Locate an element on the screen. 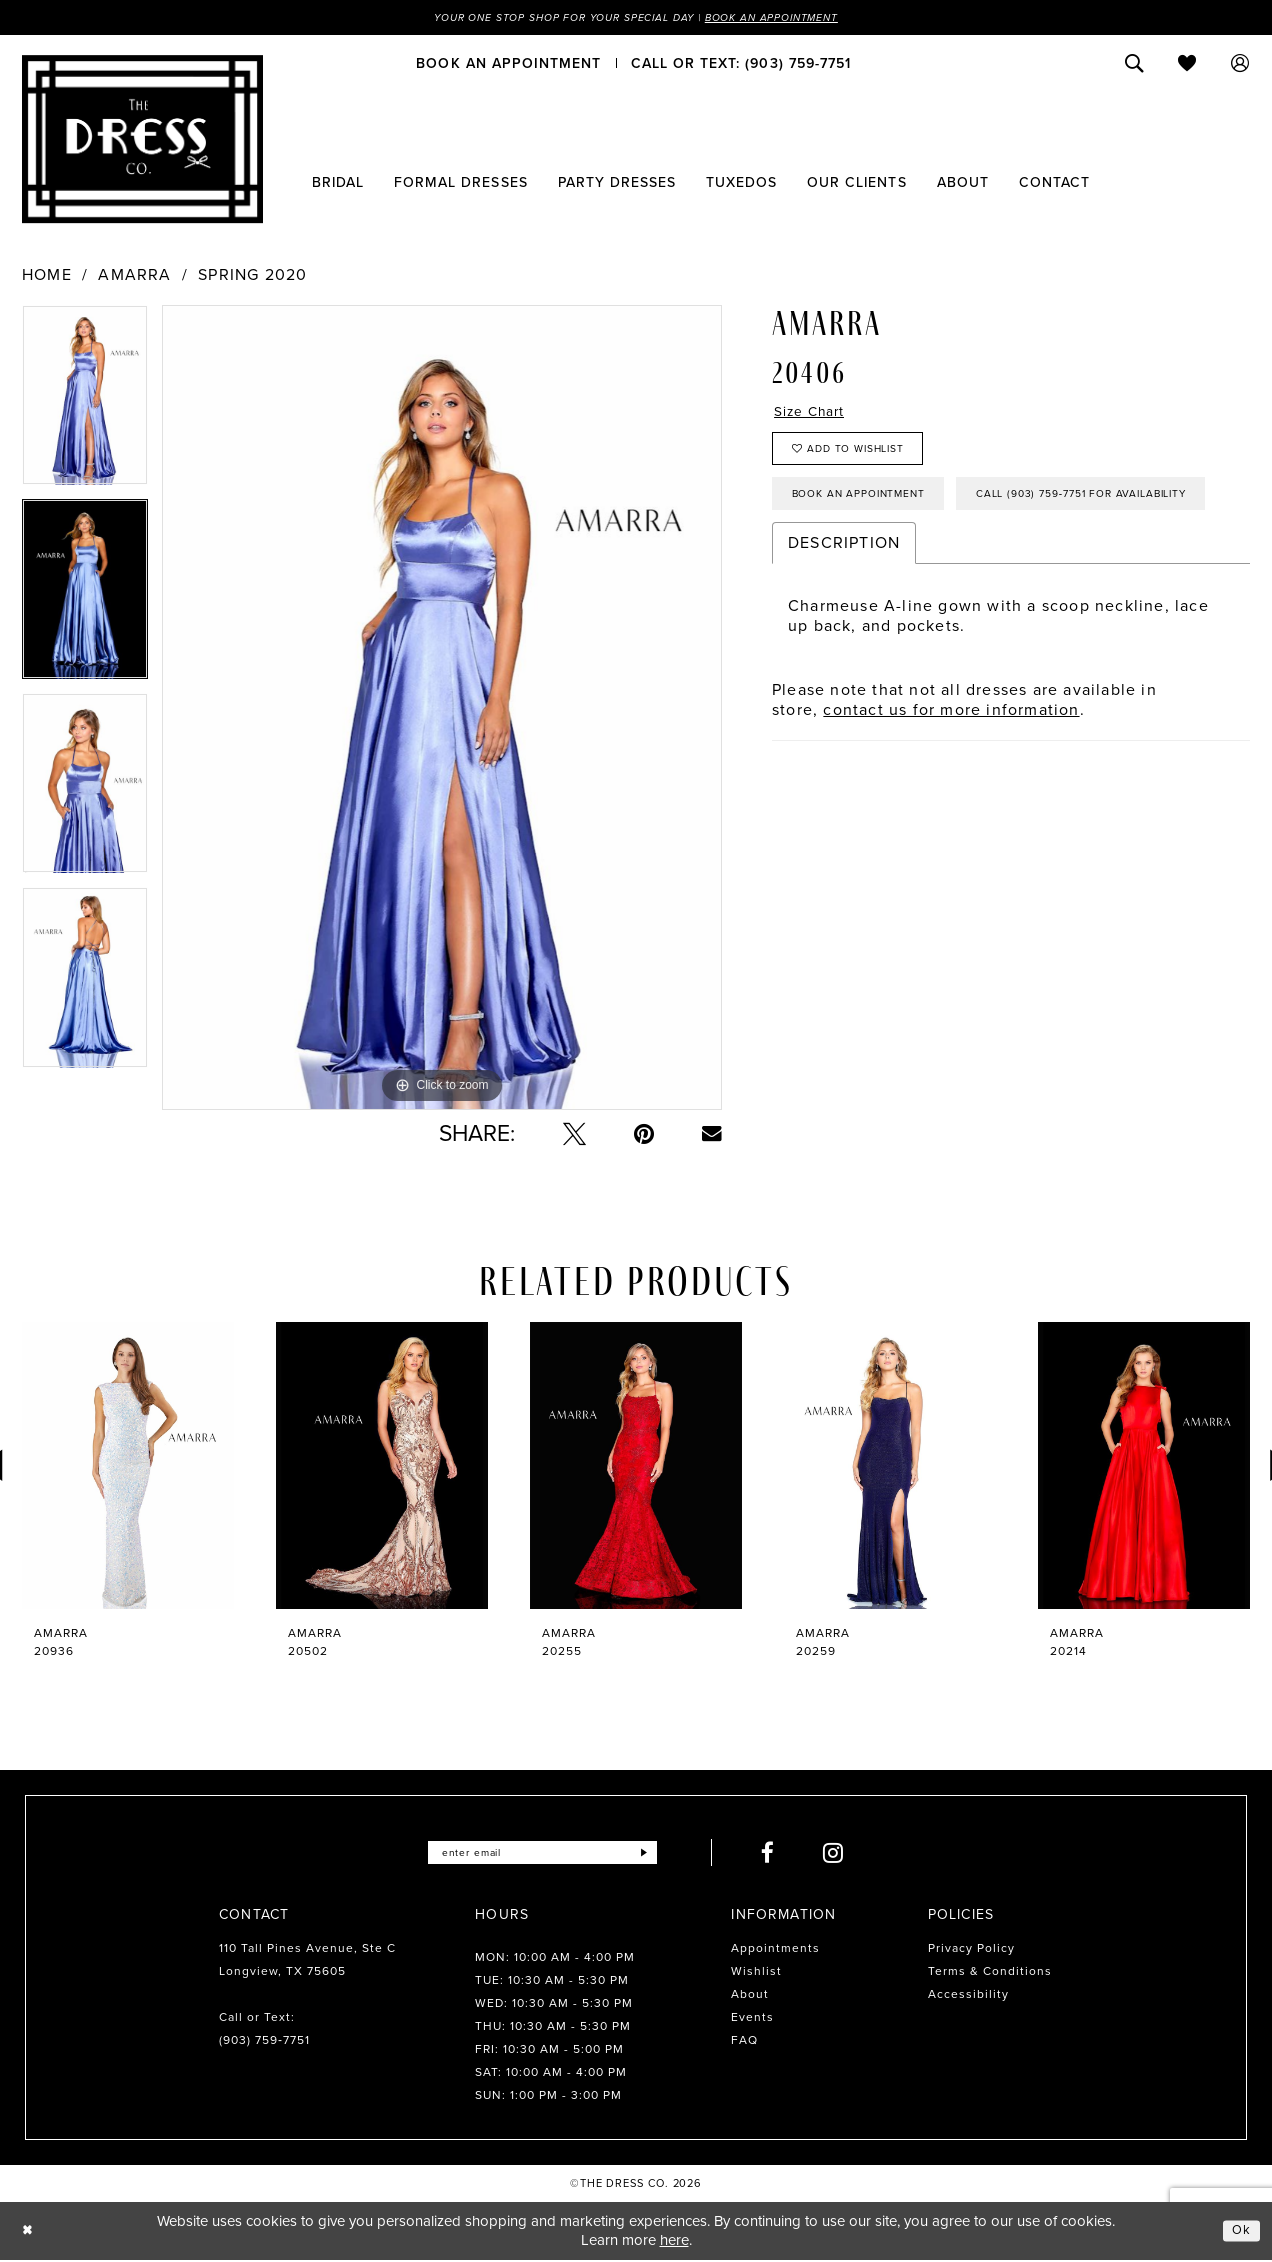 The width and height of the screenshot is (1272, 2262). Book an Appointment is located at coordinates (794, 18).